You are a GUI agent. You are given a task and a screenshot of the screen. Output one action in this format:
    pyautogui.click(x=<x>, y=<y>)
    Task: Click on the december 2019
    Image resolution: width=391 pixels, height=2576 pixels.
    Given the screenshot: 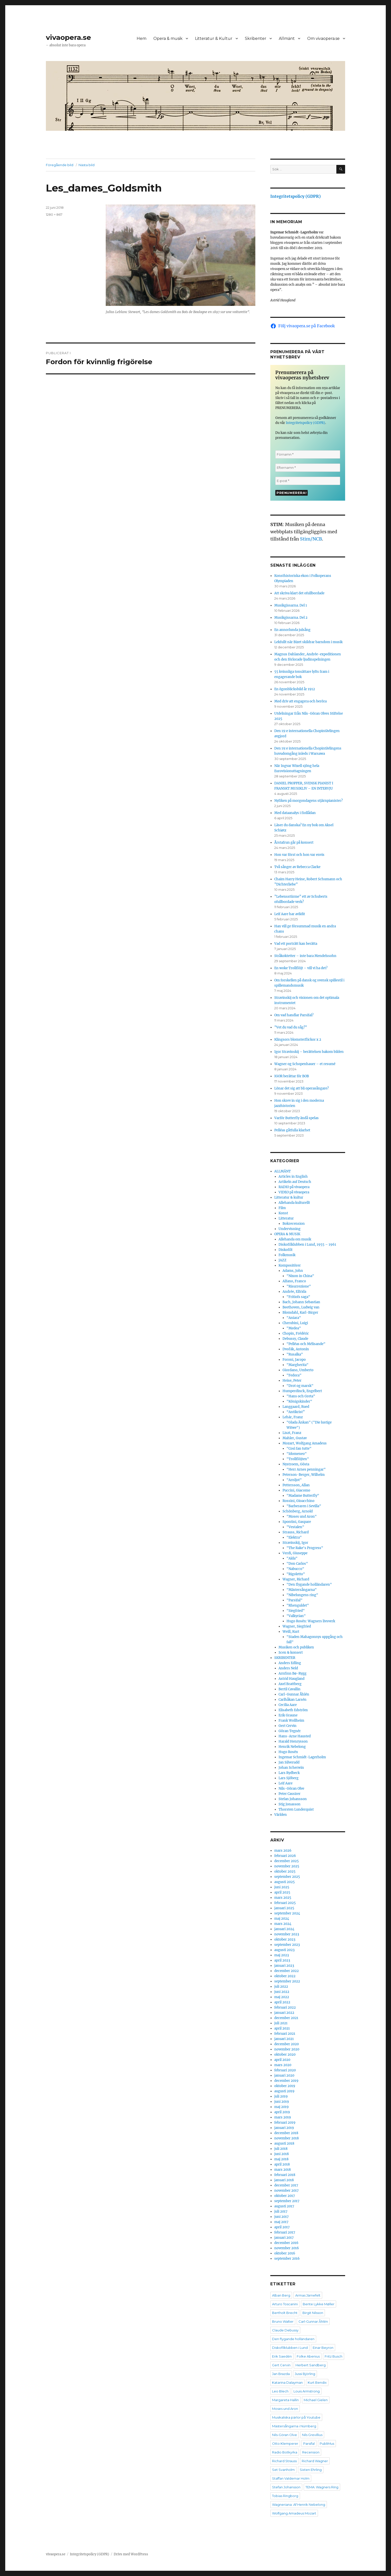 What is the action you would take?
    pyautogui.click(x=286, y=2081)
    